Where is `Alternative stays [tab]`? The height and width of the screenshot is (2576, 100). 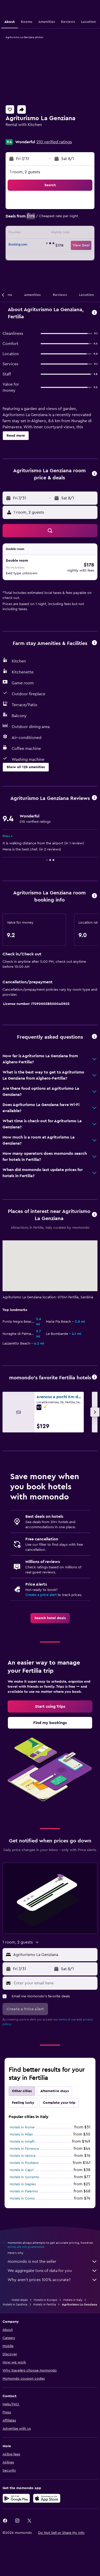 Alternative stays [tab] is located at coordinates (54, 2091).